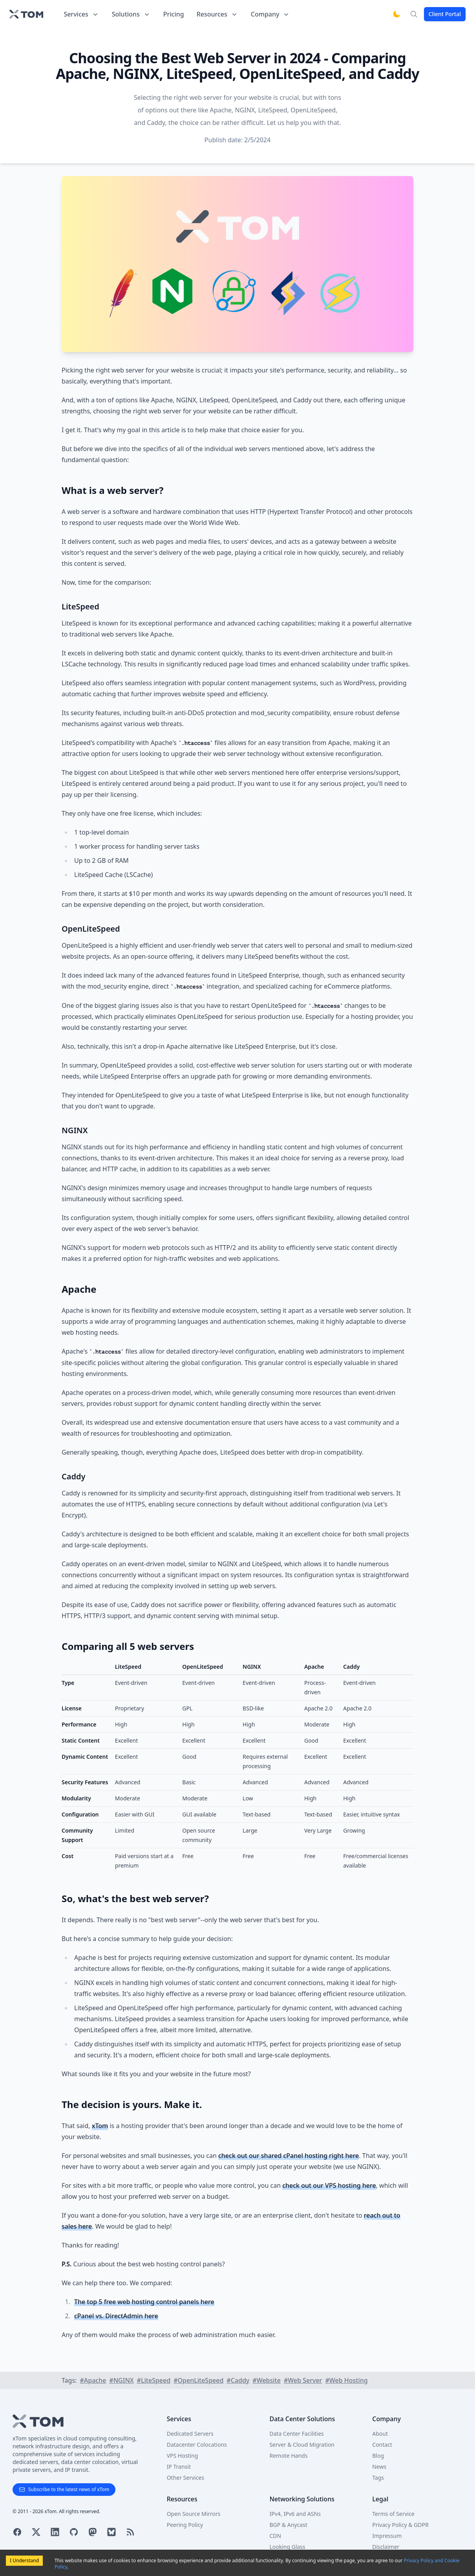  Describe the element at coordinates (288, 2455) in the screenshot. I see `Remote Hands` at that location.